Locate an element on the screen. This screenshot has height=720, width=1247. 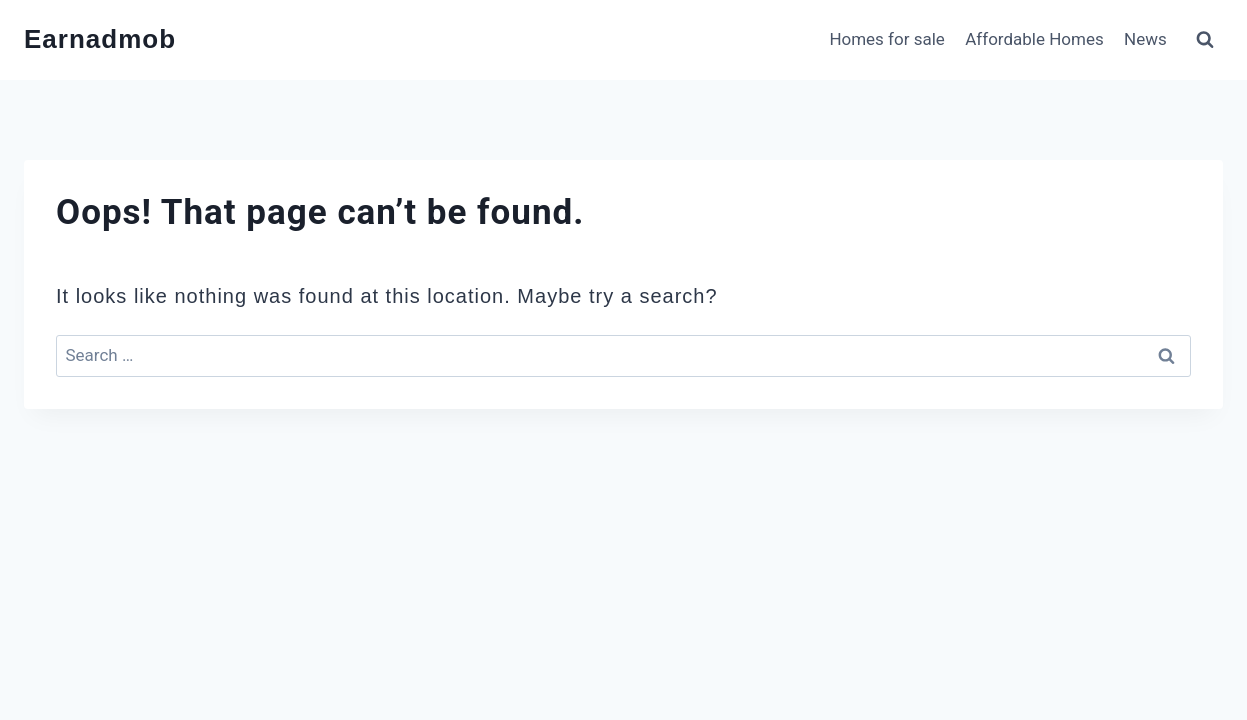
Homes for sale is located at coordinates (887, 39).